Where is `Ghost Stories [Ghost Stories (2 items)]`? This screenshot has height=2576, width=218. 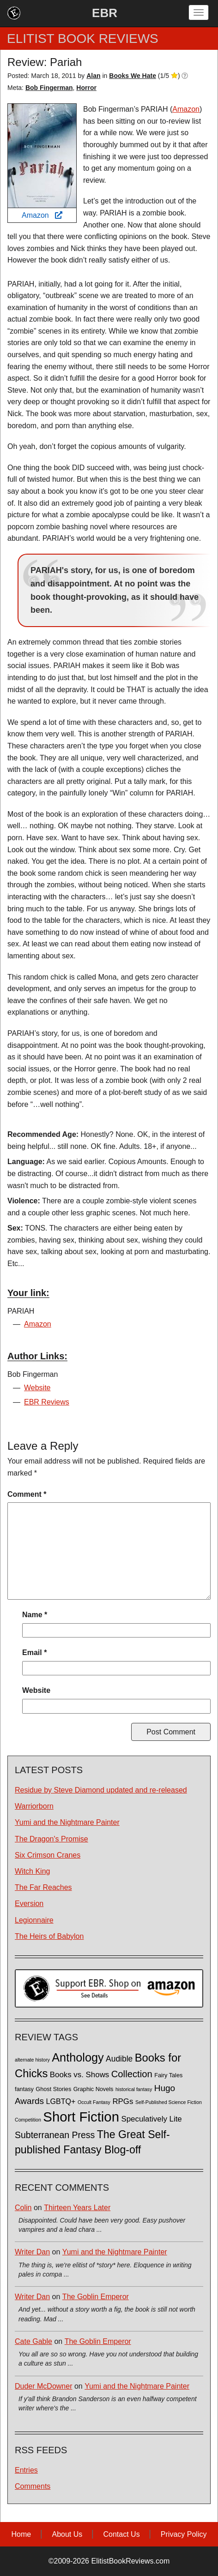
Ghost Stories [Ghost Stories (2 items)] is located at coordinates (53, 2089).